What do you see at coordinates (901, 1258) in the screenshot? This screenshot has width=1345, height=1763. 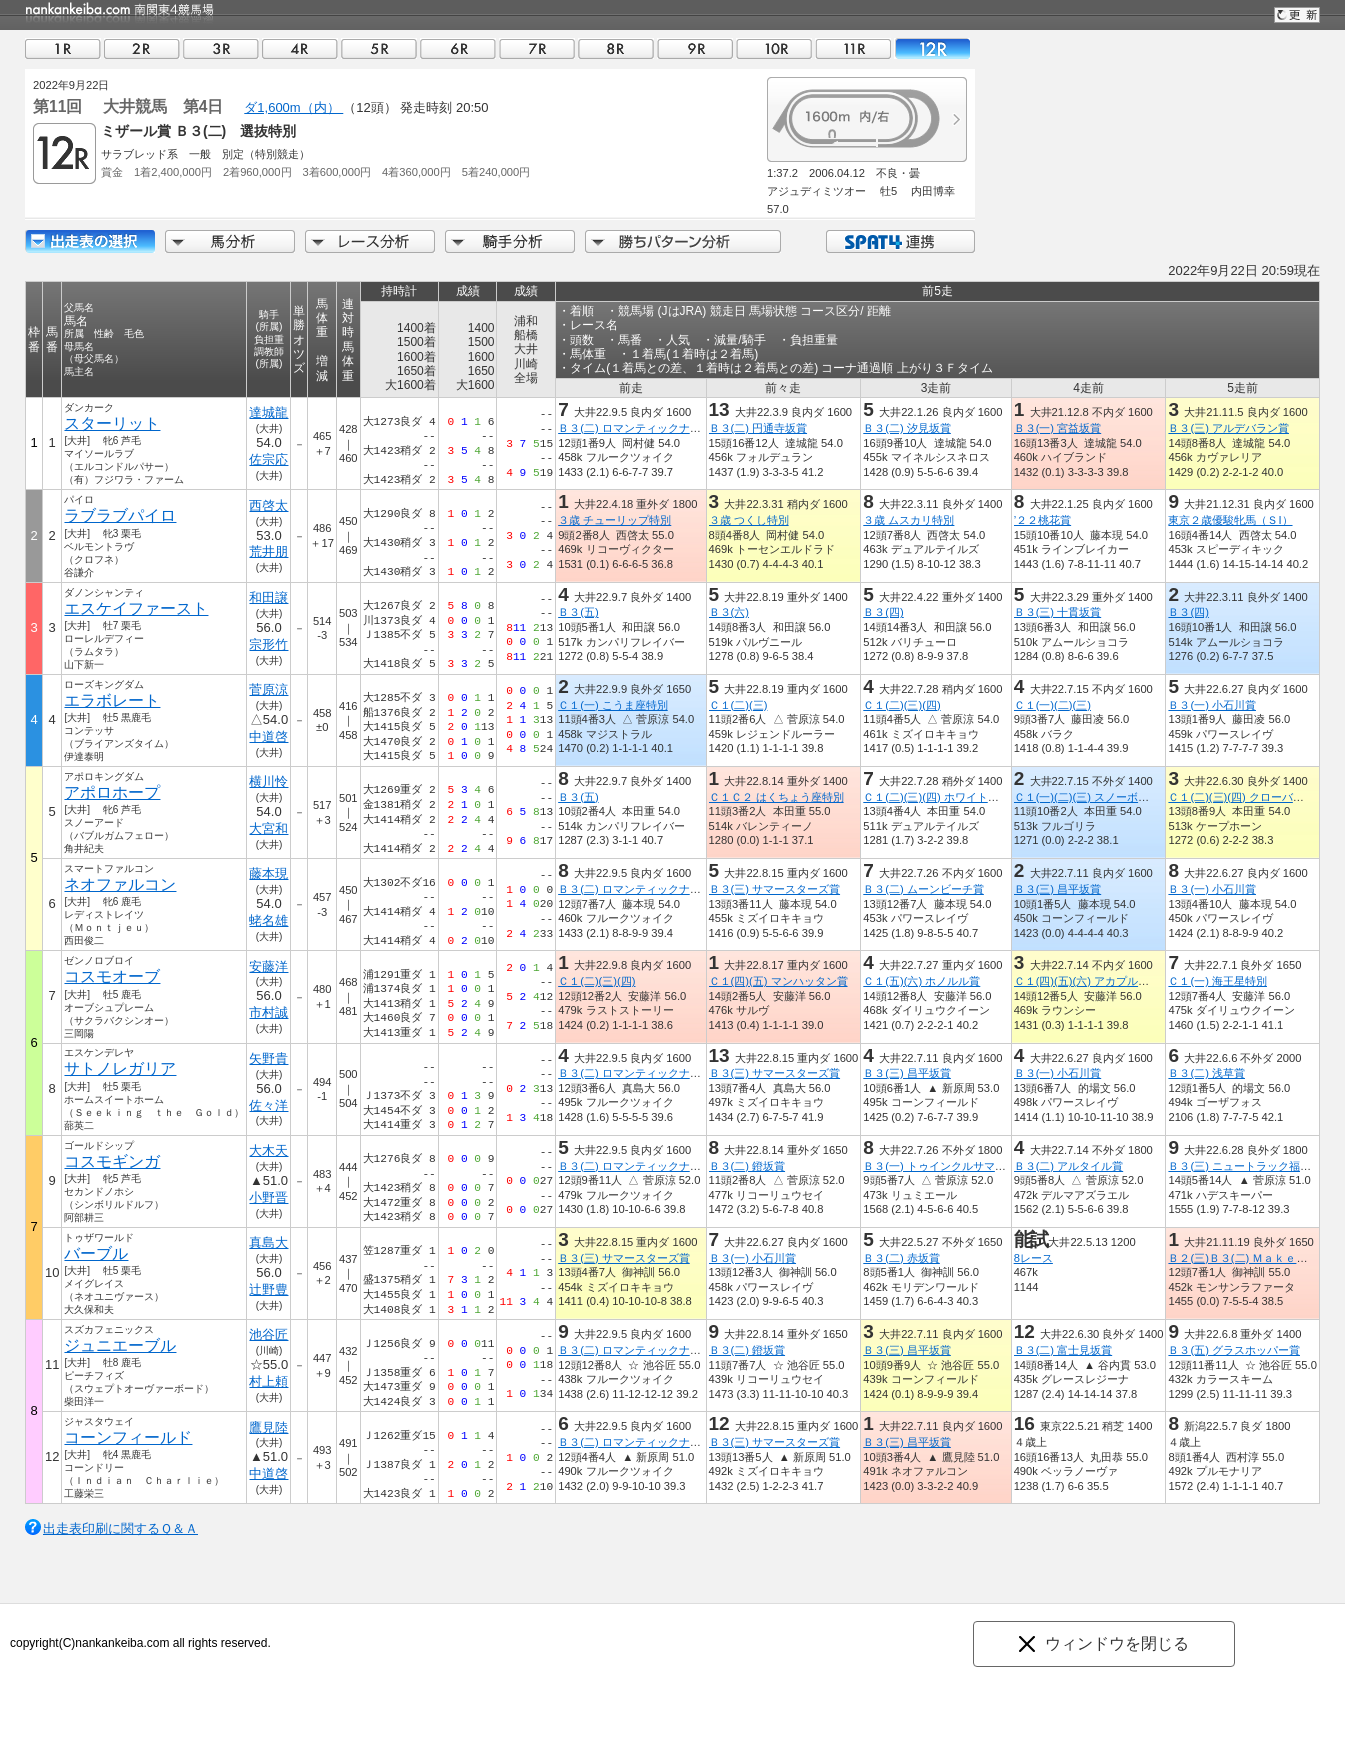 I see `Ｂ３(二) 赤坂賞` at bounding box center [901, 1258].